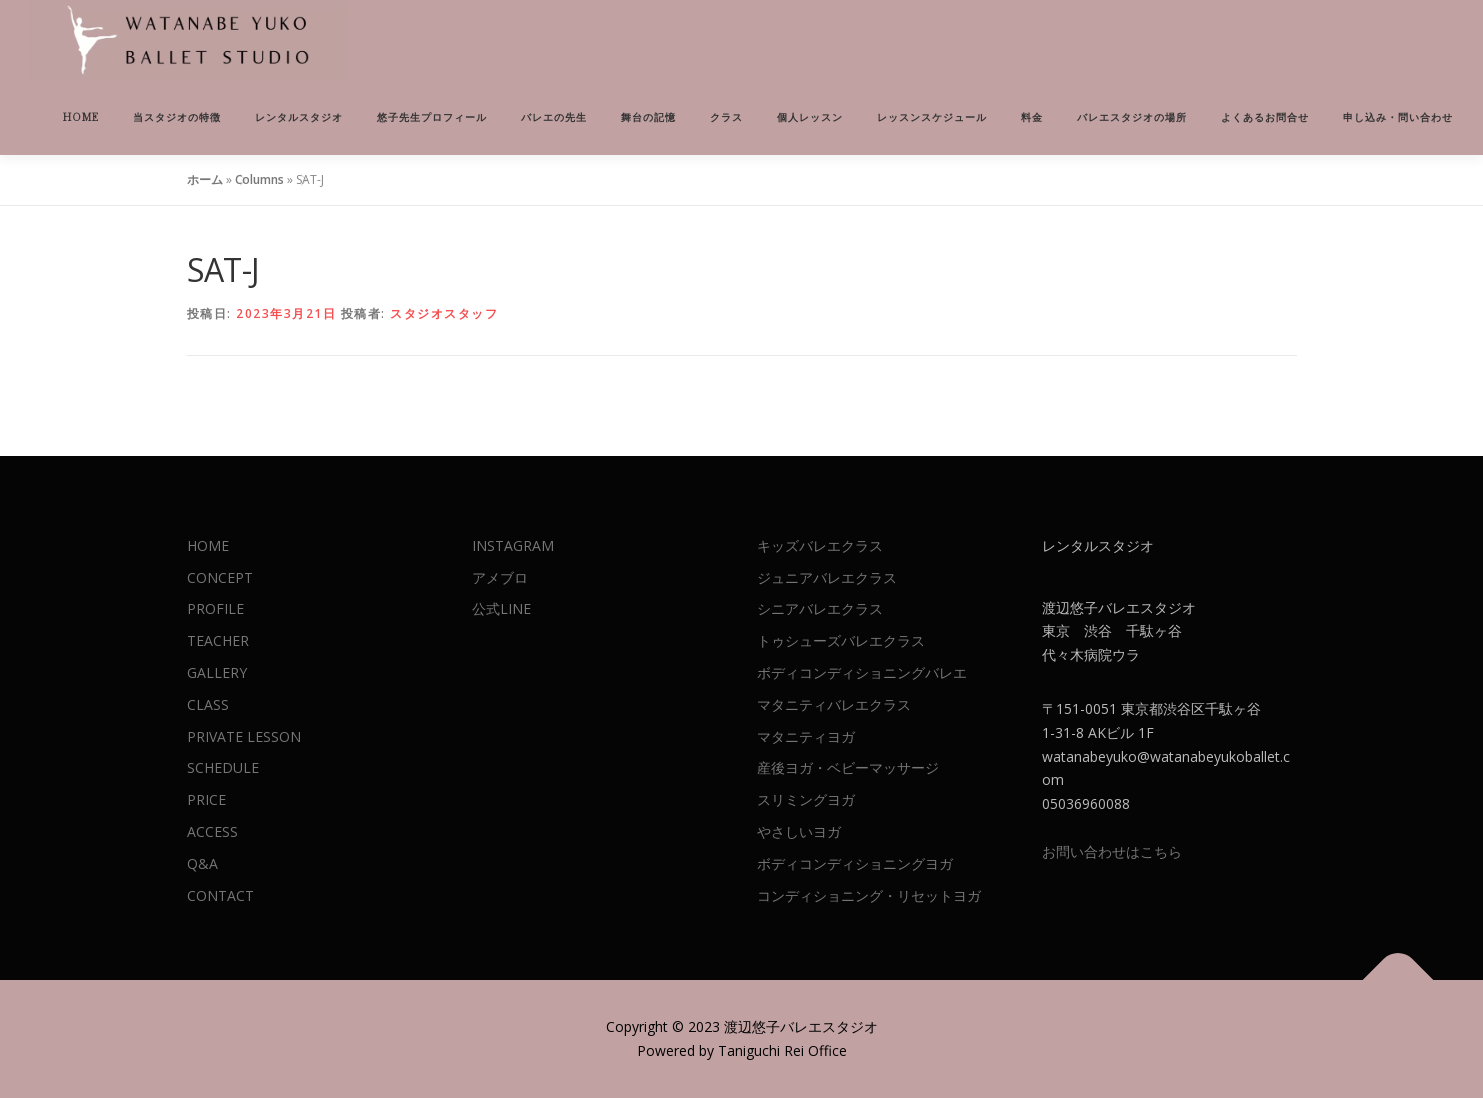 Image resolution: width=1483 pixels, height=1098 pixels. I want to click on TEACHER, so click(218, 640).